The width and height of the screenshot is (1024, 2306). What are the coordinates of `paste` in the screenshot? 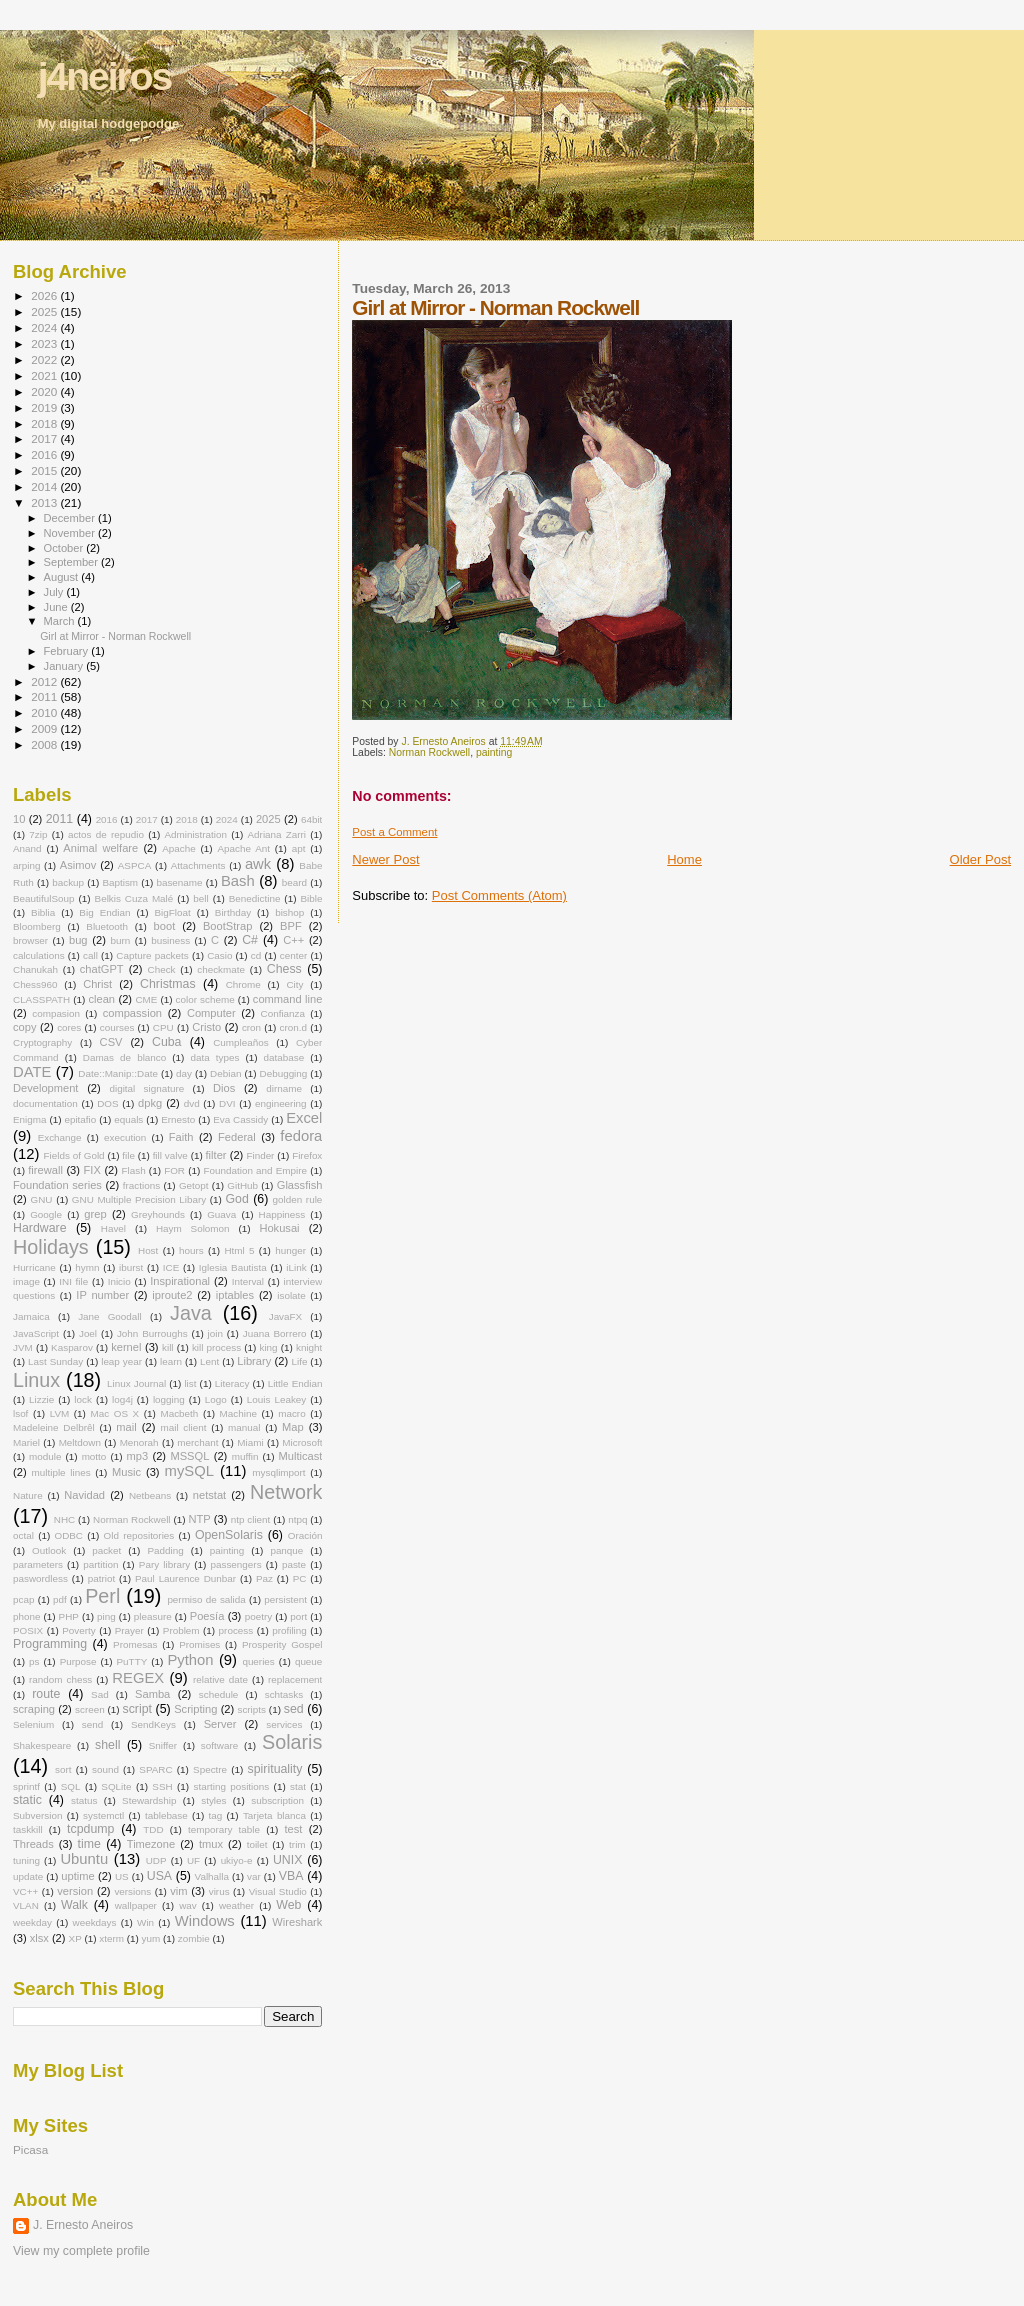 It's located at (294, 1564).